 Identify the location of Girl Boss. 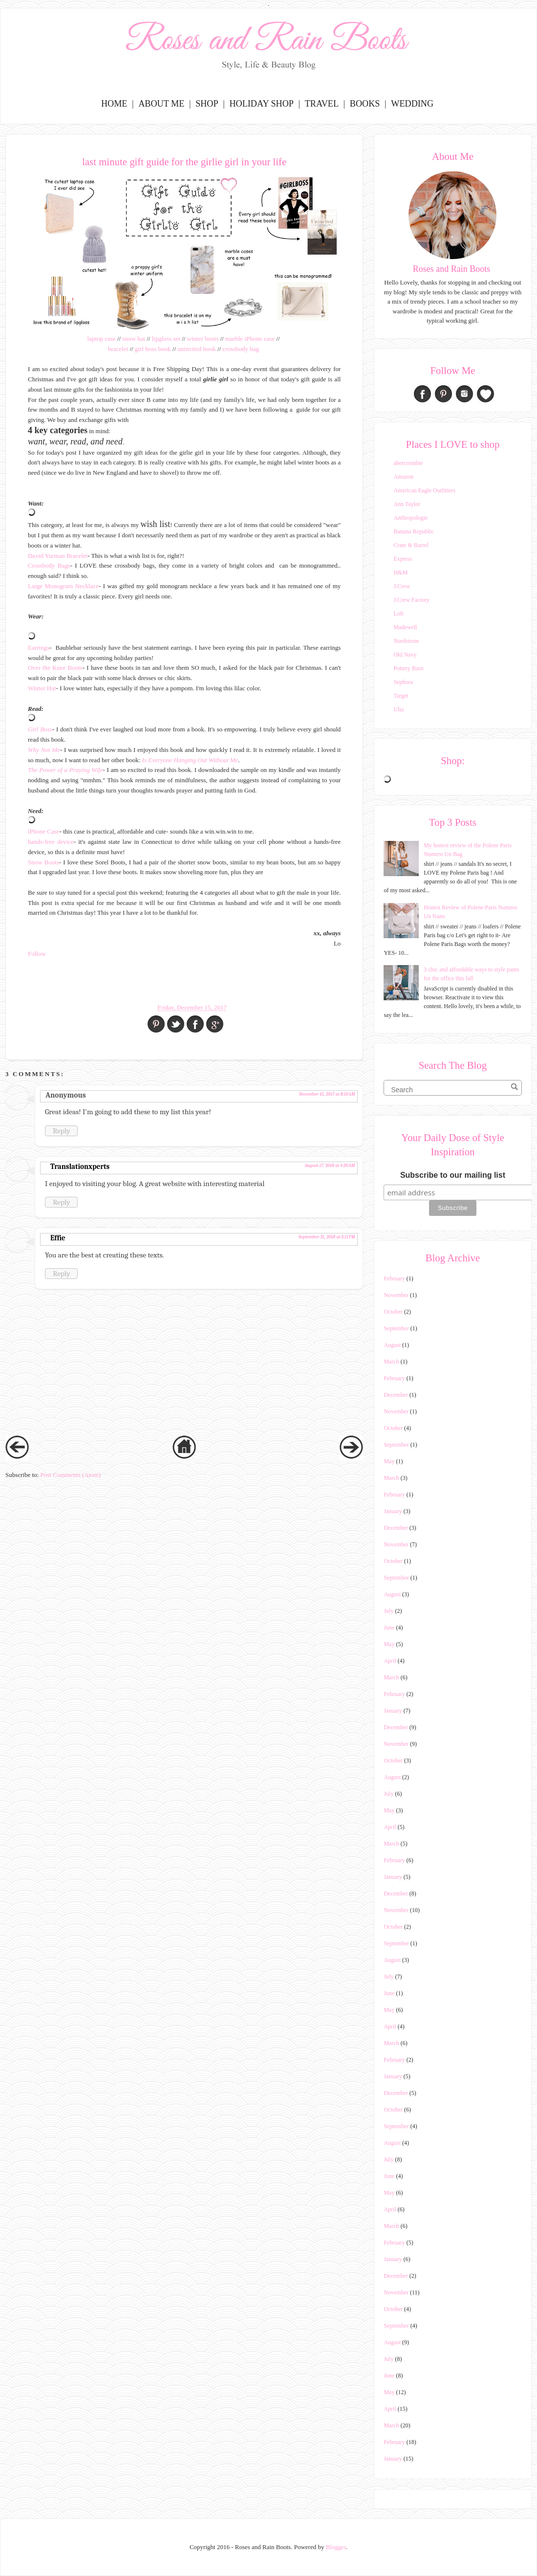
(40, 729).